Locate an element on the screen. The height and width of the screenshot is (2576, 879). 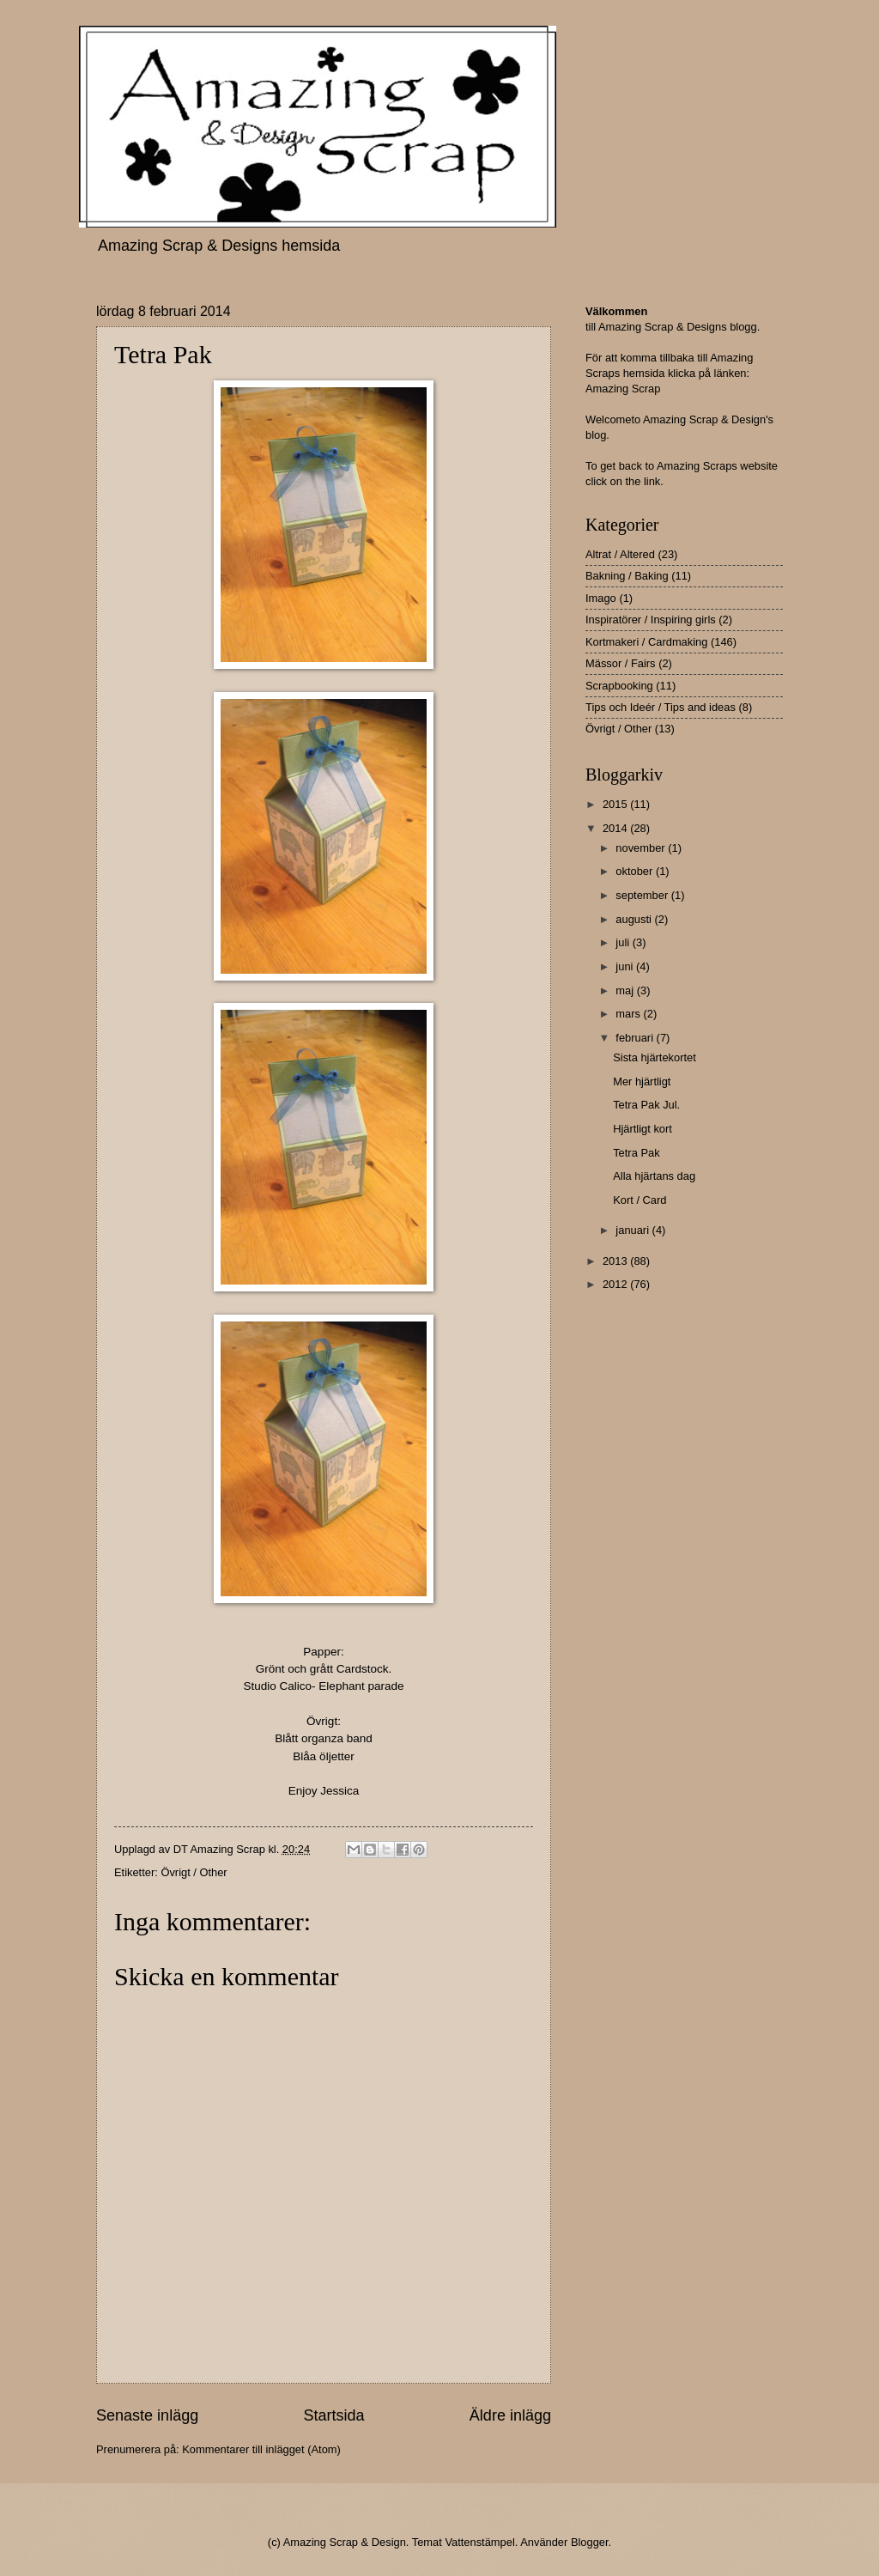
Amazing Scrap is located at coordinates (622, 388).